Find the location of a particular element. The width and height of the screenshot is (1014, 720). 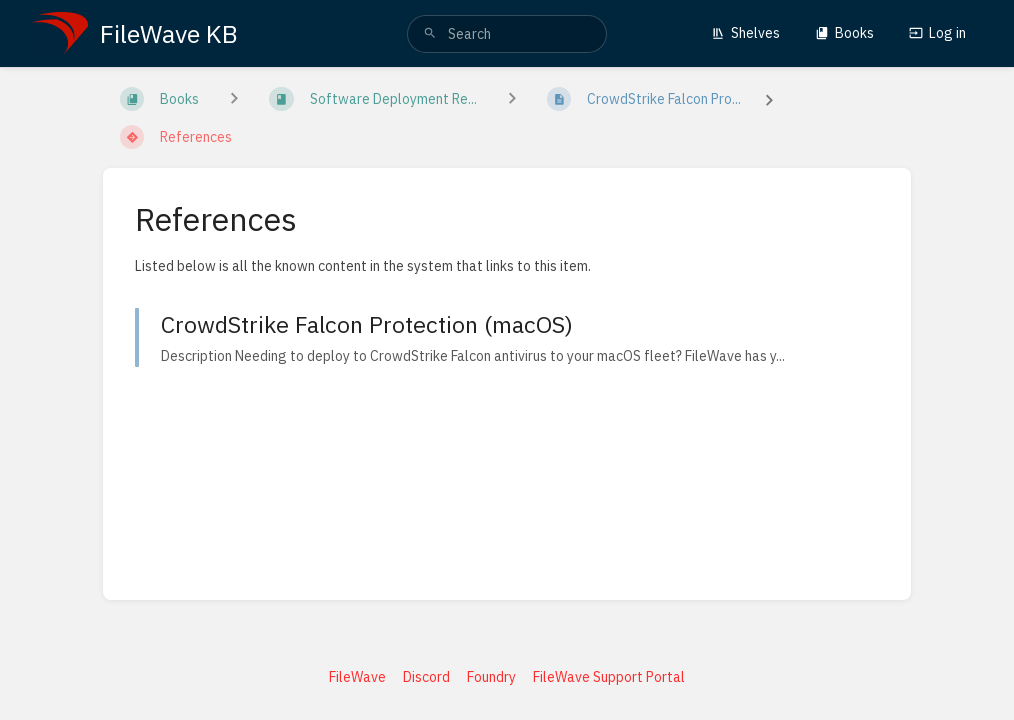

Shelves is located at coordinates (745, 33).